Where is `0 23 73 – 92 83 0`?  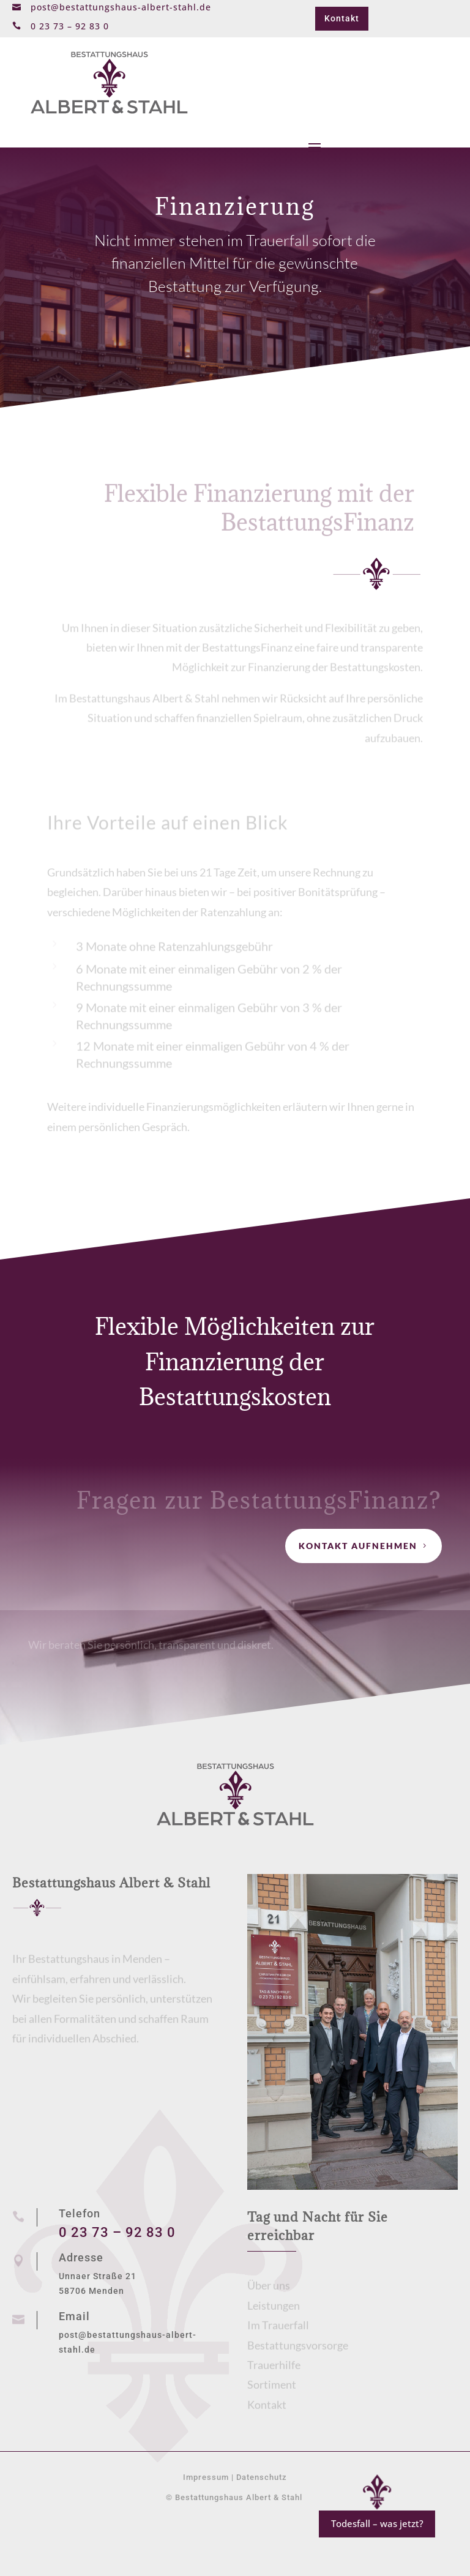
0 23 73 – 92 83 0 is located at coordinates (117, 2232).